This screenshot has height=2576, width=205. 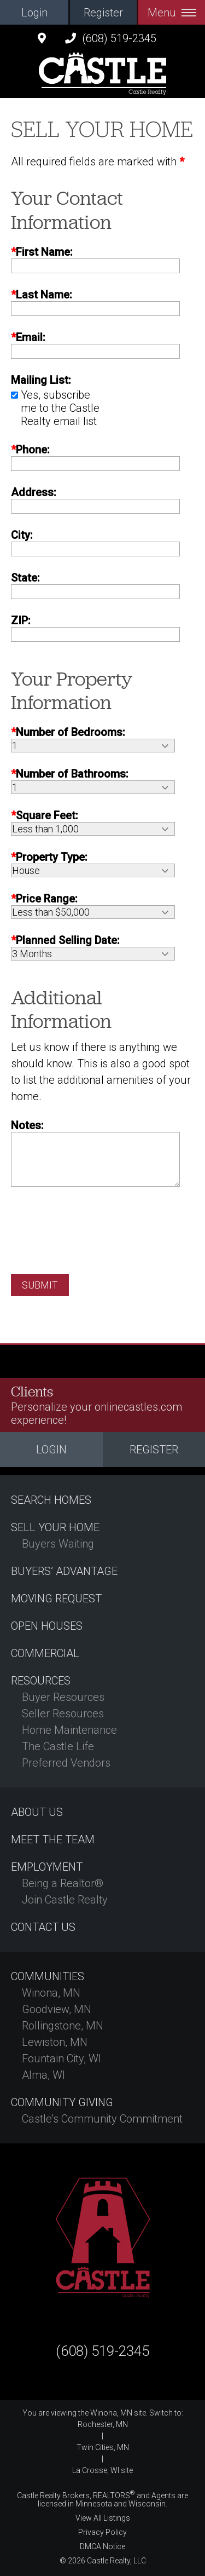 What do you see at coordinates (27, 1125) in the screenshot?
I see `Notes:` at bounding box center [27, 1125].